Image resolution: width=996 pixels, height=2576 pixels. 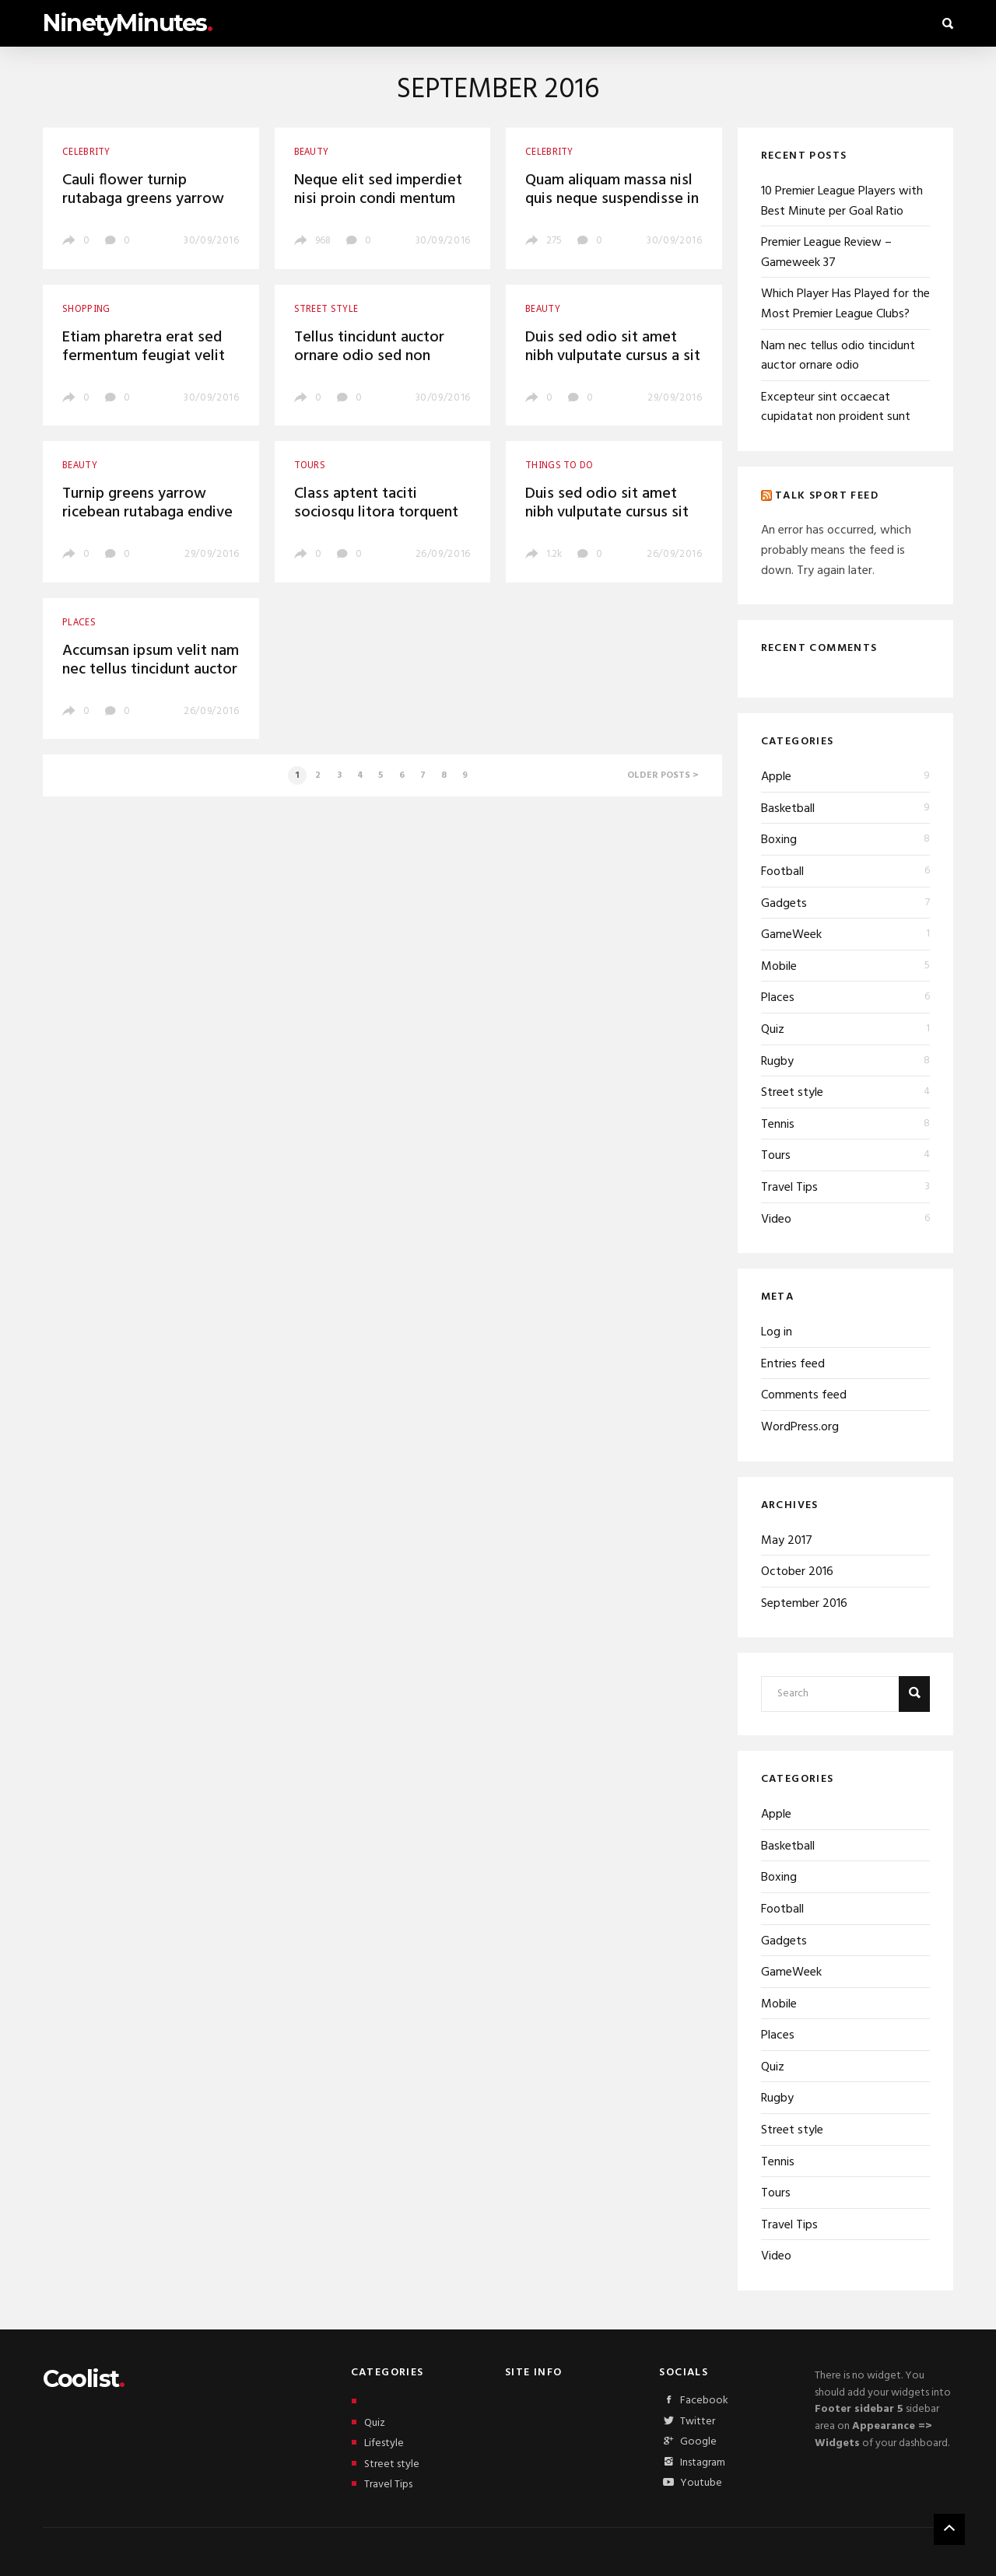 I want to click on Quiz, so click(x=772, y=1030).